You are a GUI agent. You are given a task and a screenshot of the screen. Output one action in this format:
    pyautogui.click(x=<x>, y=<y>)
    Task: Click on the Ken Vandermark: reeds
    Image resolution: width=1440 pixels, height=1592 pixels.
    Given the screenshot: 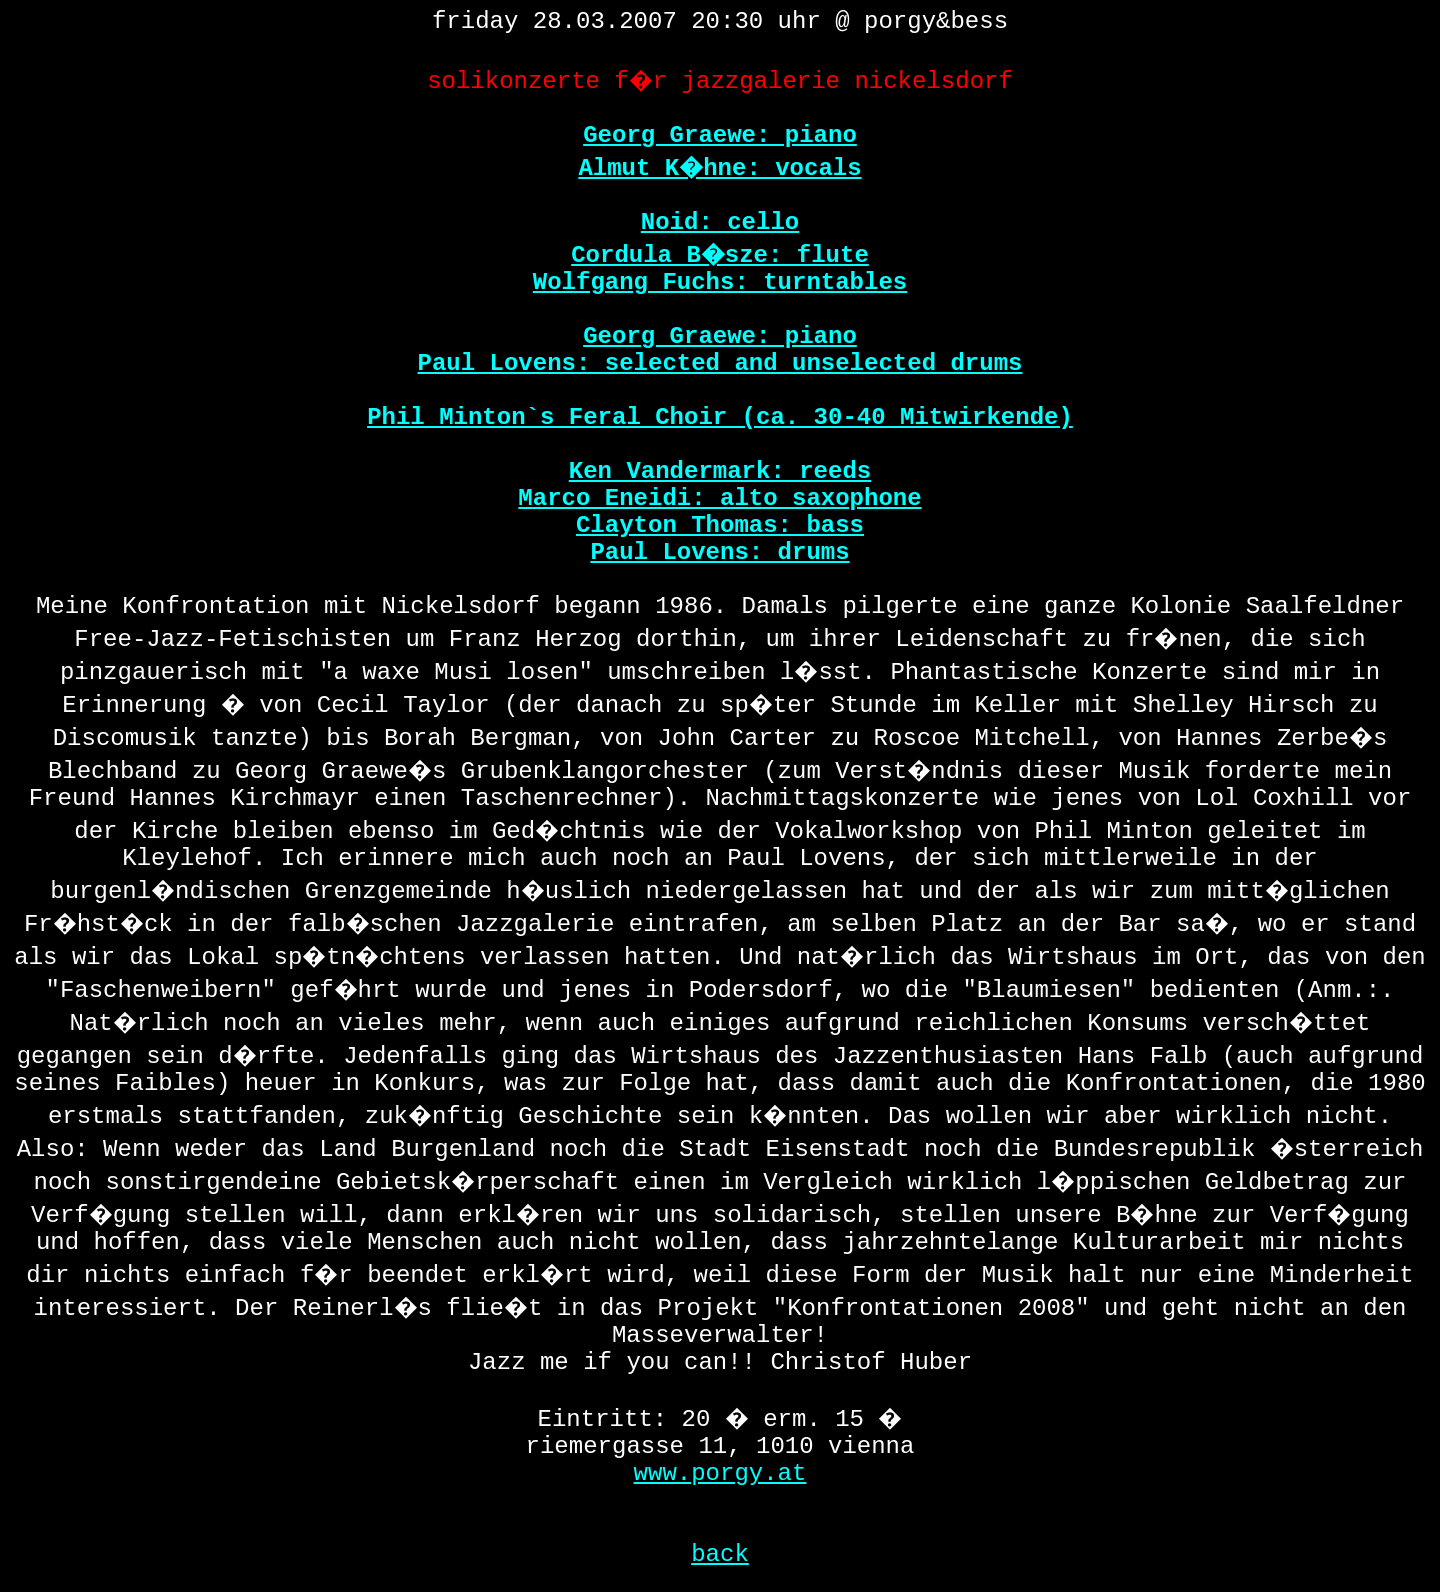 What is the action you would take?
    pyautogui.click(x=720, y=471)
    